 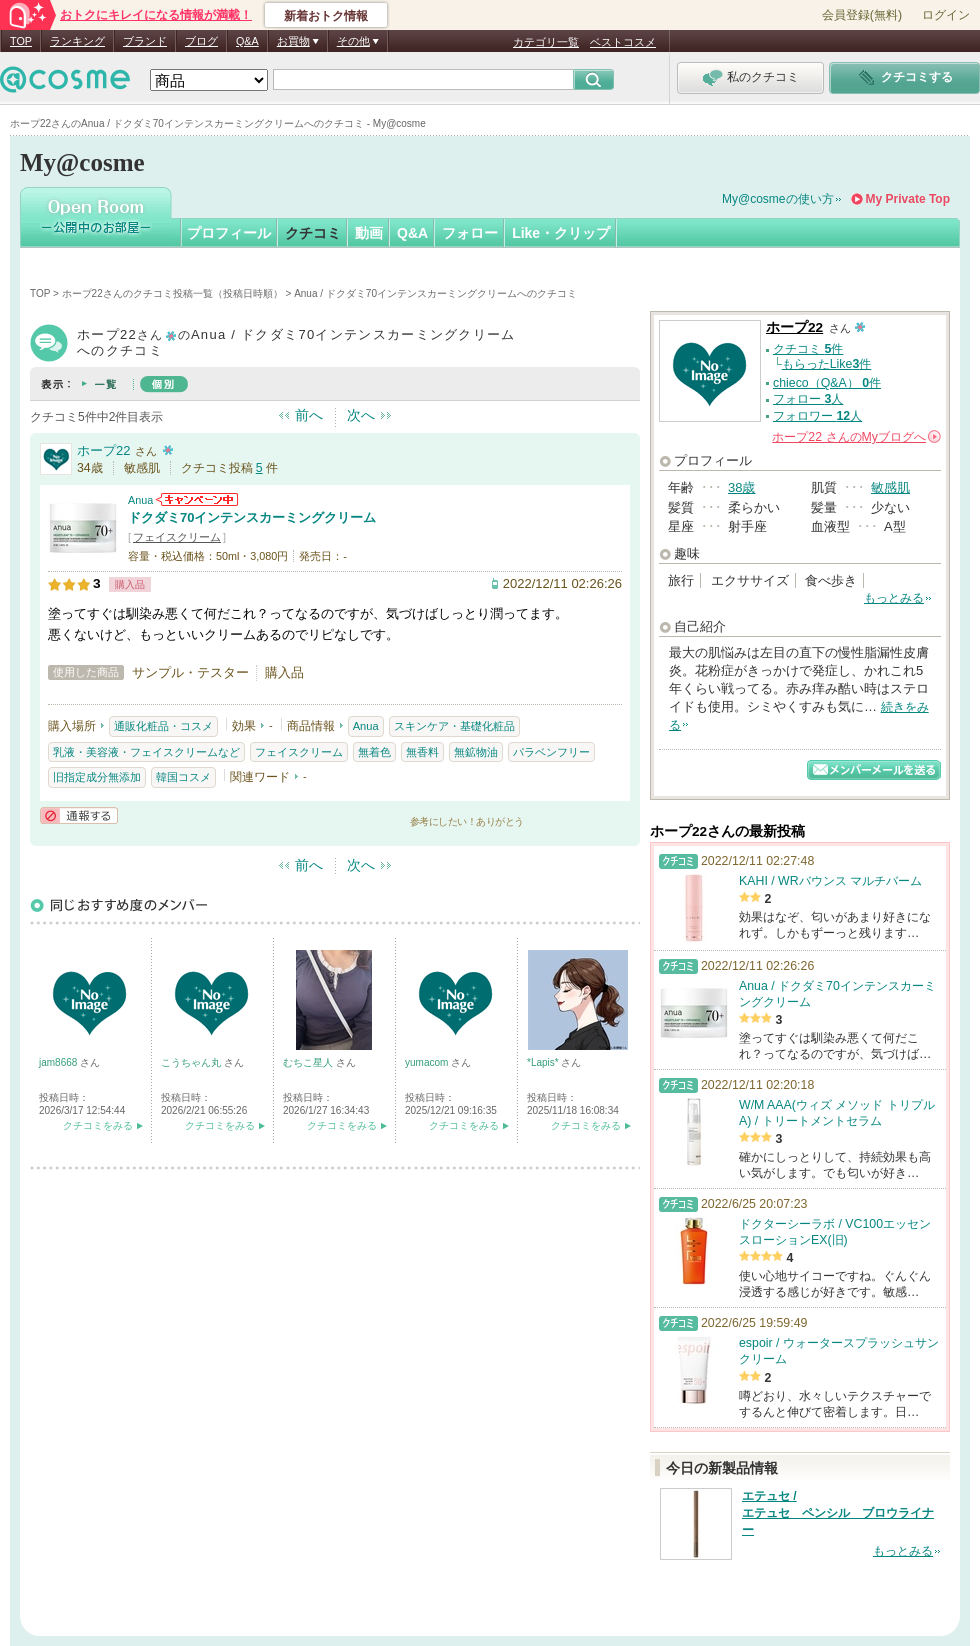 What do you see at coordinates (808, 349) in the screenshot?
I see `クチコミ 件` at bounding box center [808, 349].